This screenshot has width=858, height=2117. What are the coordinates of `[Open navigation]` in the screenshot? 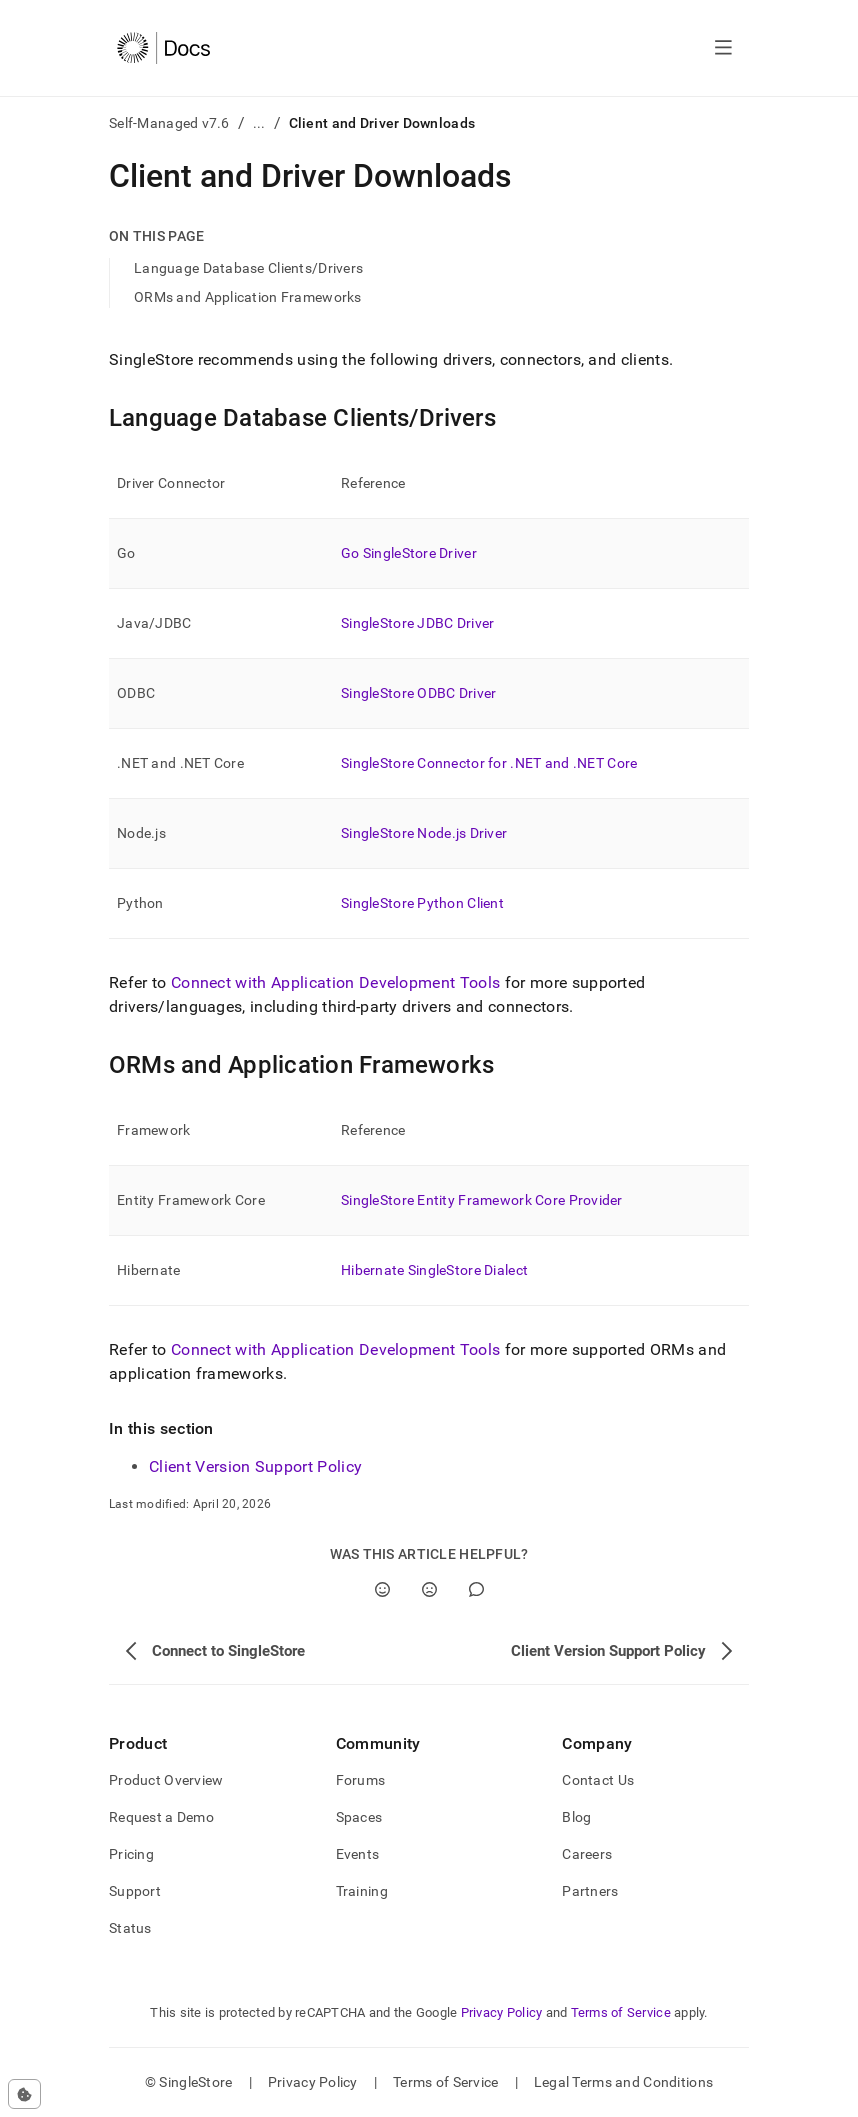 It's located at (723, 48).